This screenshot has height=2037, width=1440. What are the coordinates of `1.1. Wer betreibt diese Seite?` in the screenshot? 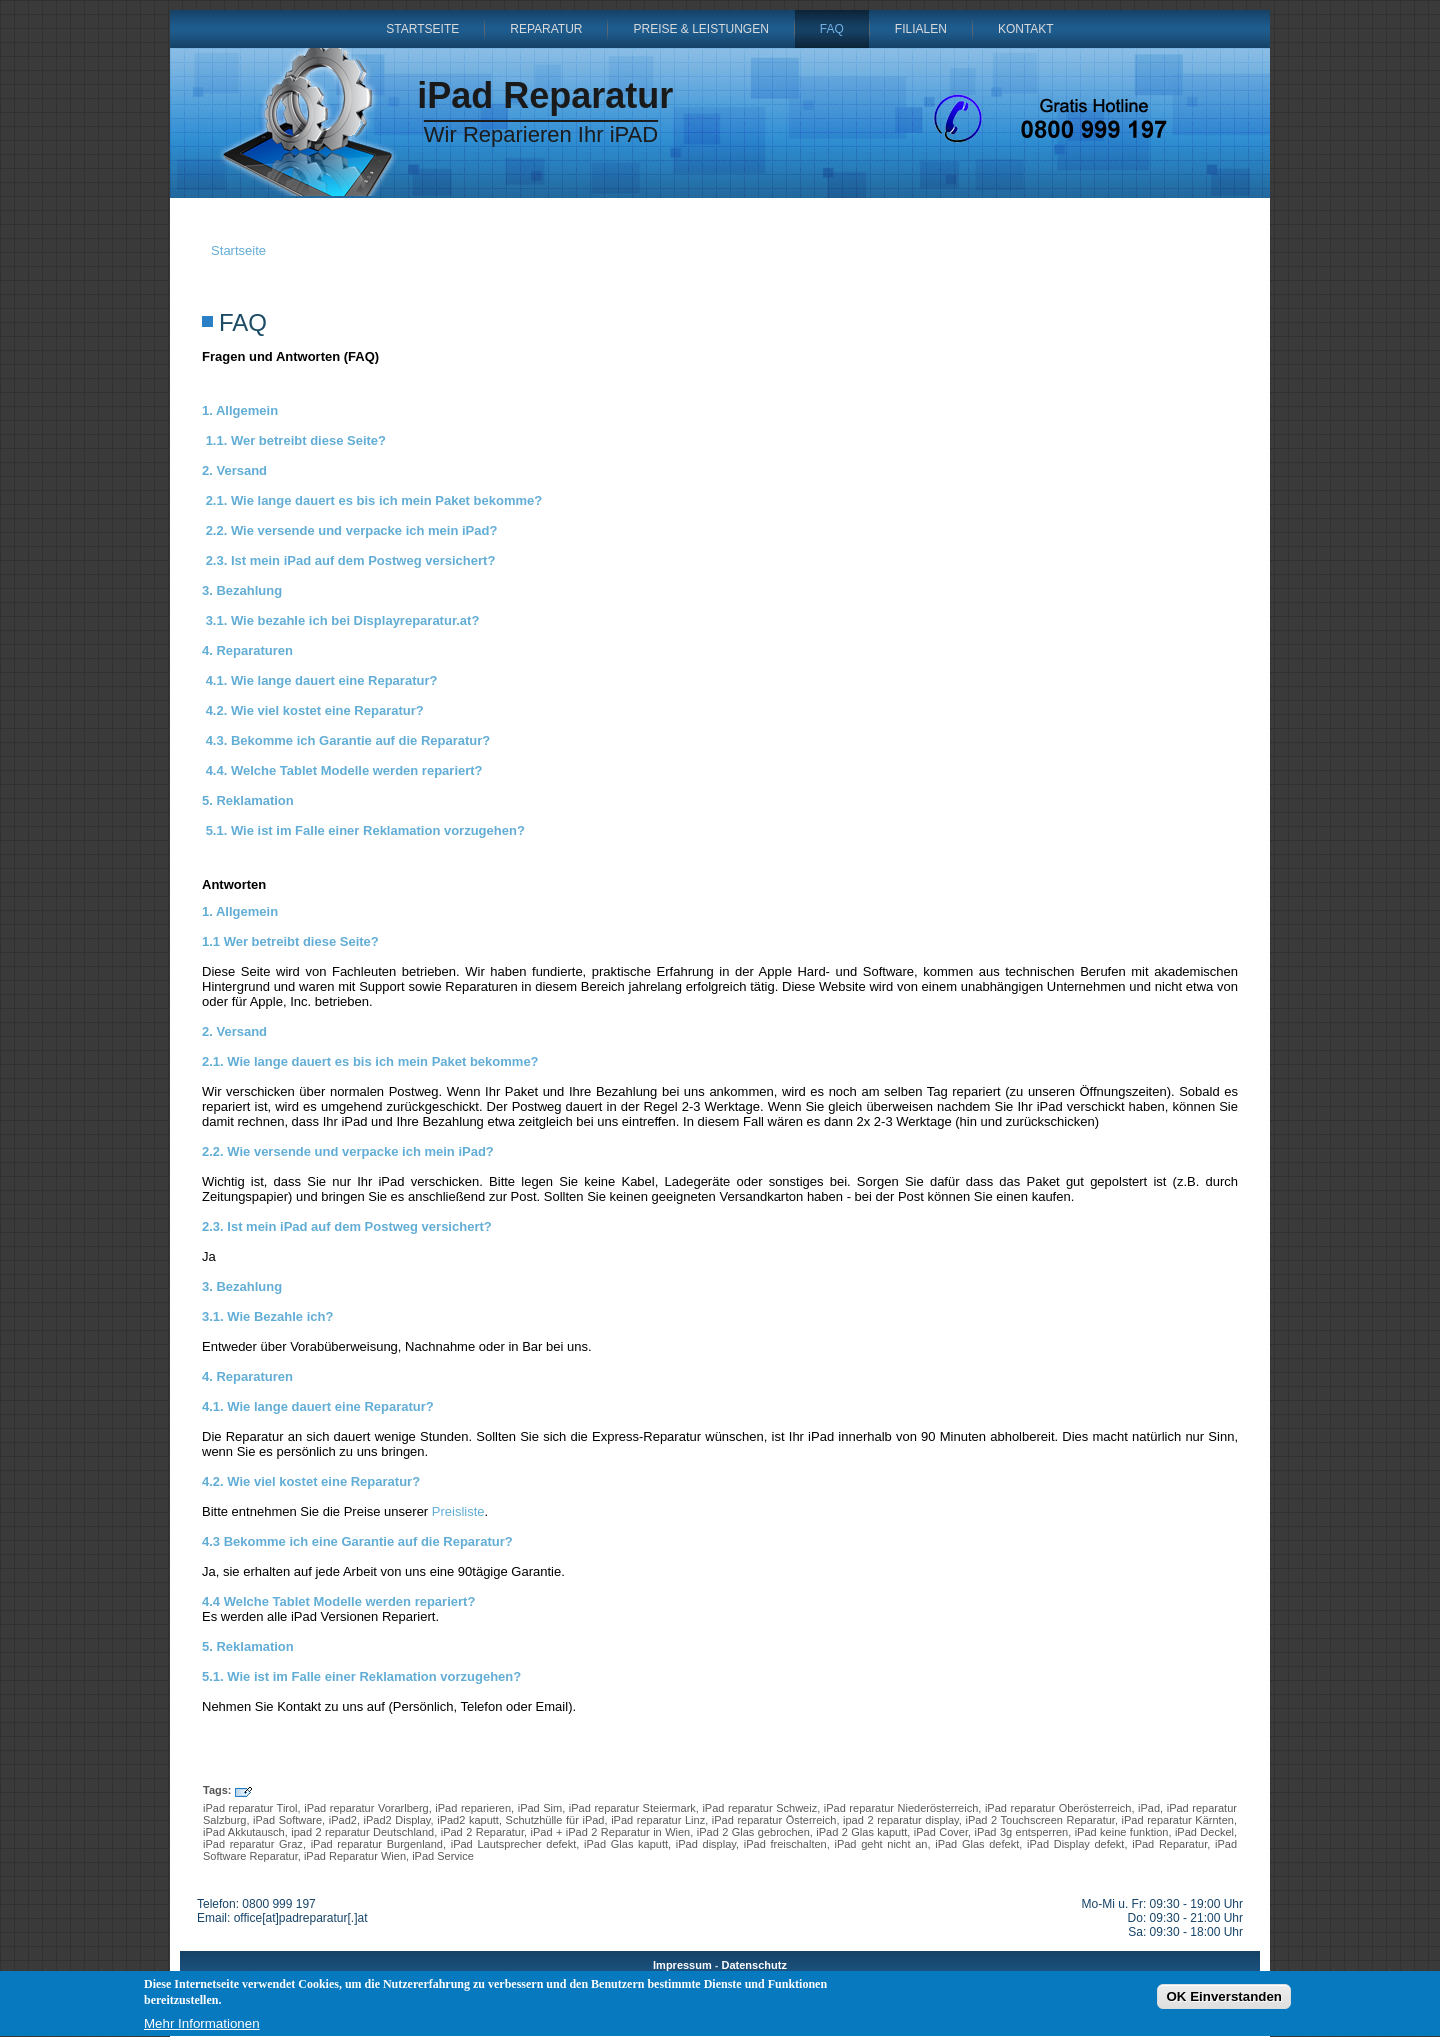 It's located at (296, 440).